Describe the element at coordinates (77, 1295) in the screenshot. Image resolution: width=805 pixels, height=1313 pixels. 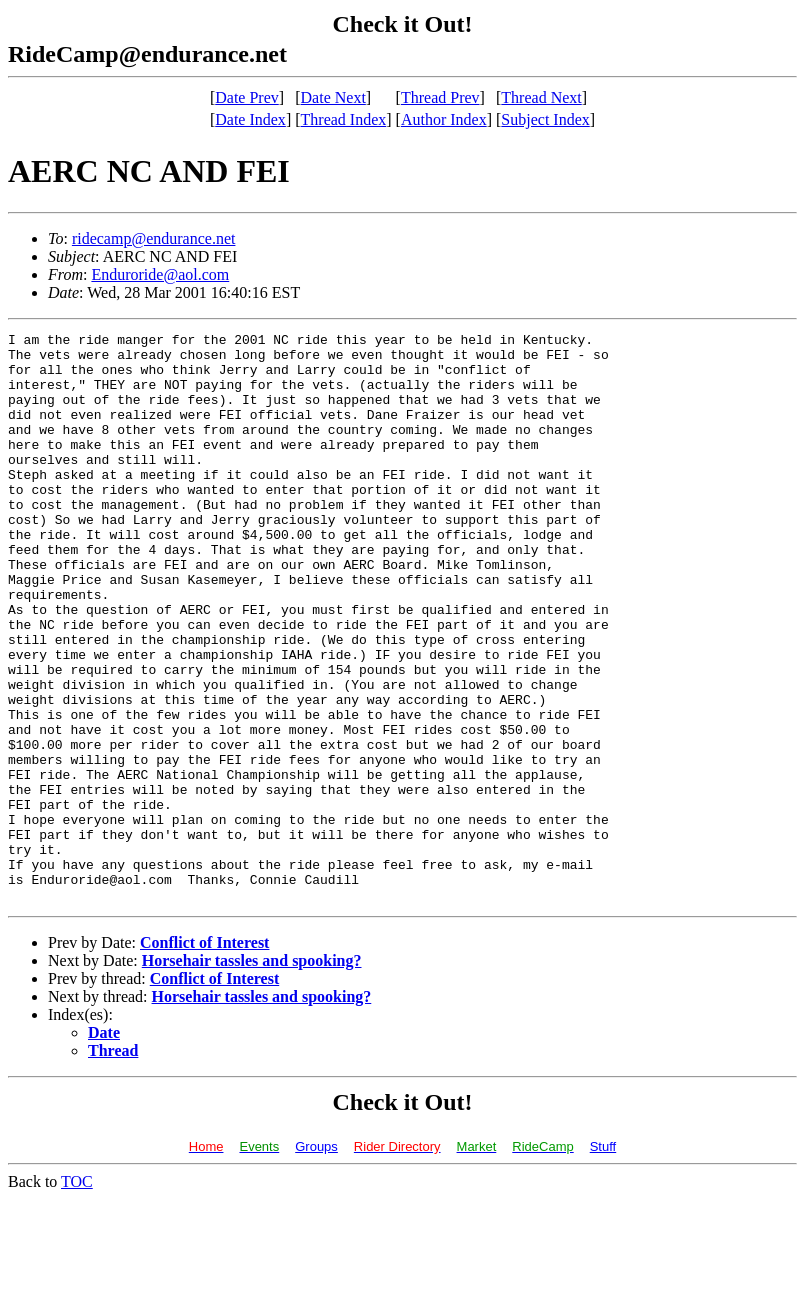
I see `TOC` at that location.